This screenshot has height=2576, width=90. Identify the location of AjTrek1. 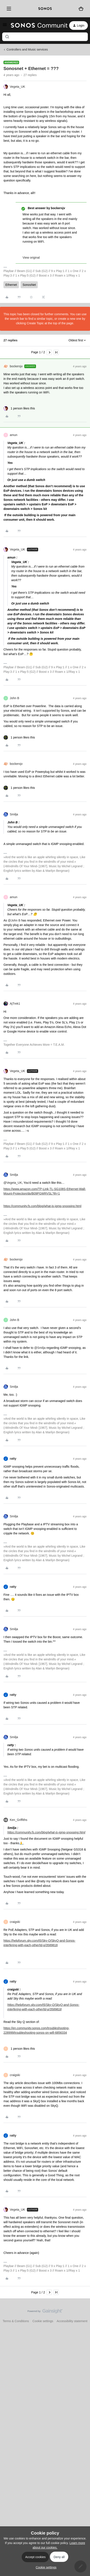
(15, 1003).